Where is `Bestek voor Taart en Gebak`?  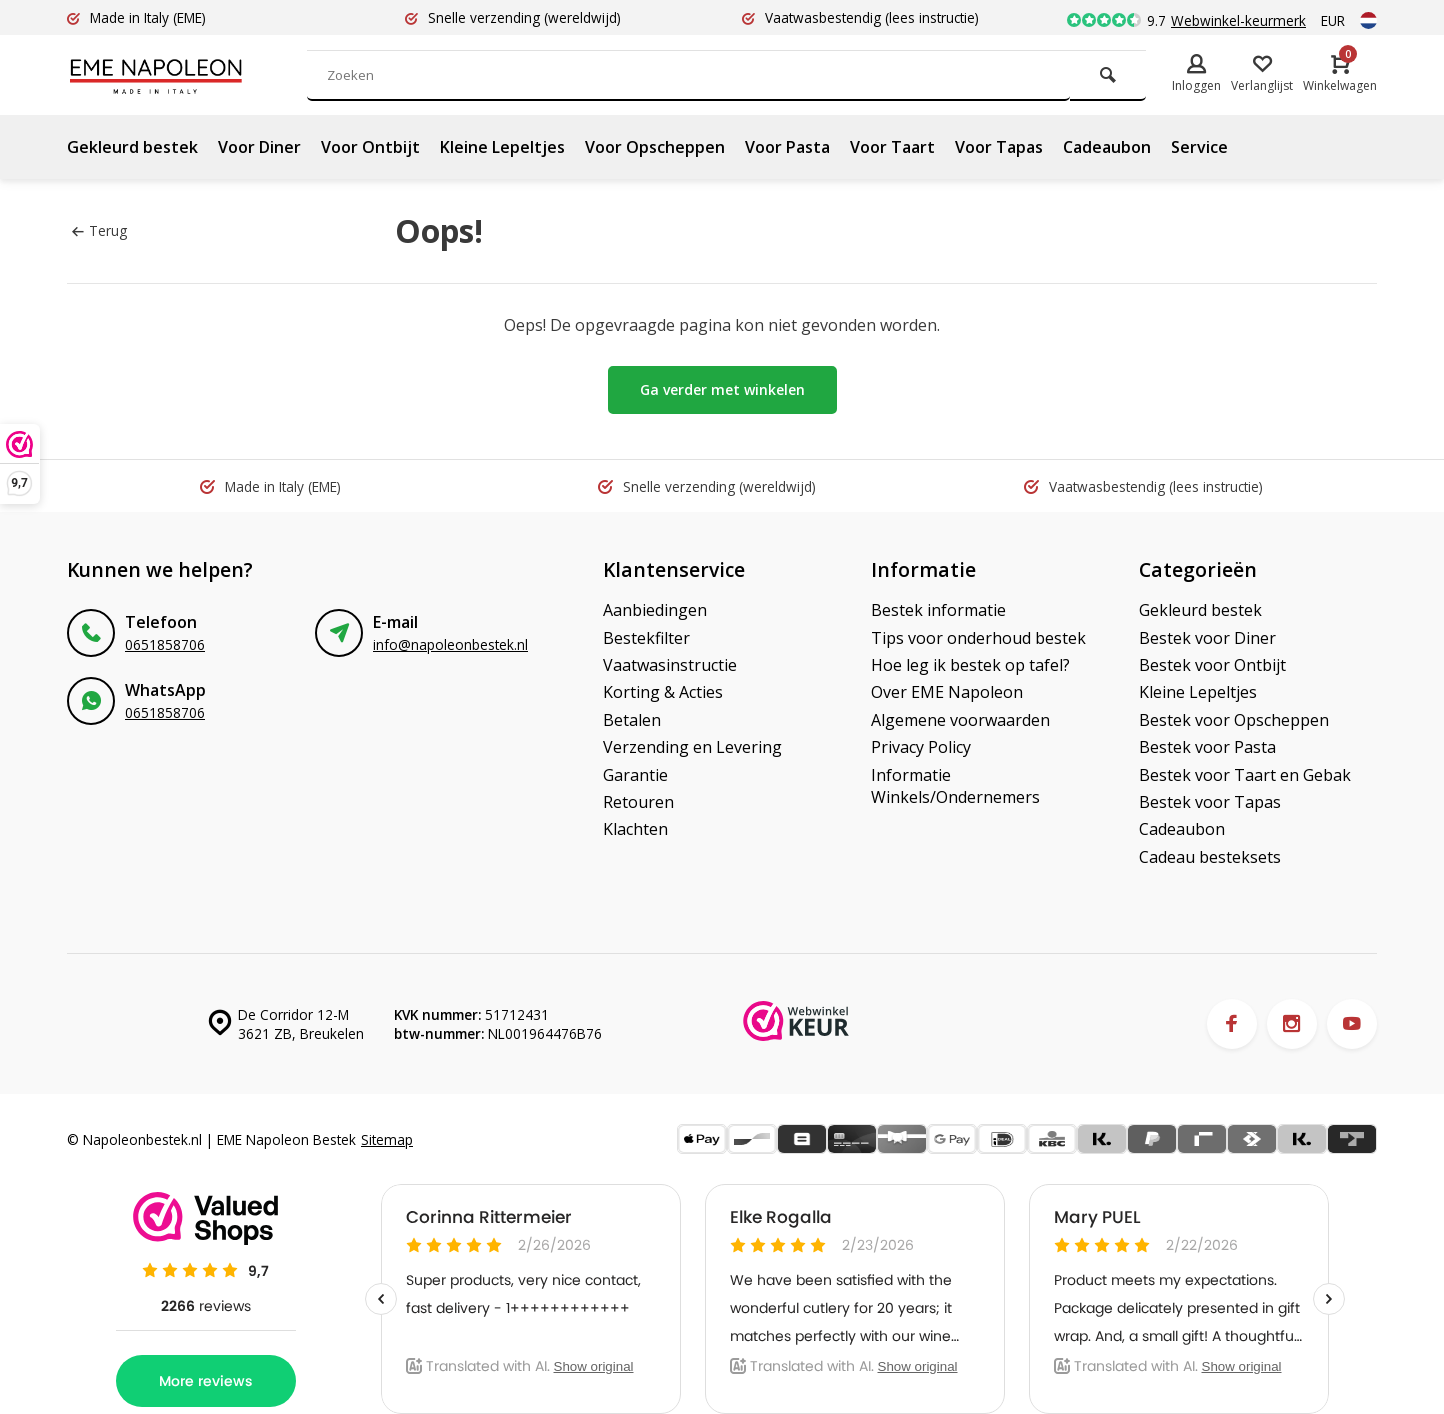 Bestek voor Taart en Gebak is located at coordinates (1245, 775).